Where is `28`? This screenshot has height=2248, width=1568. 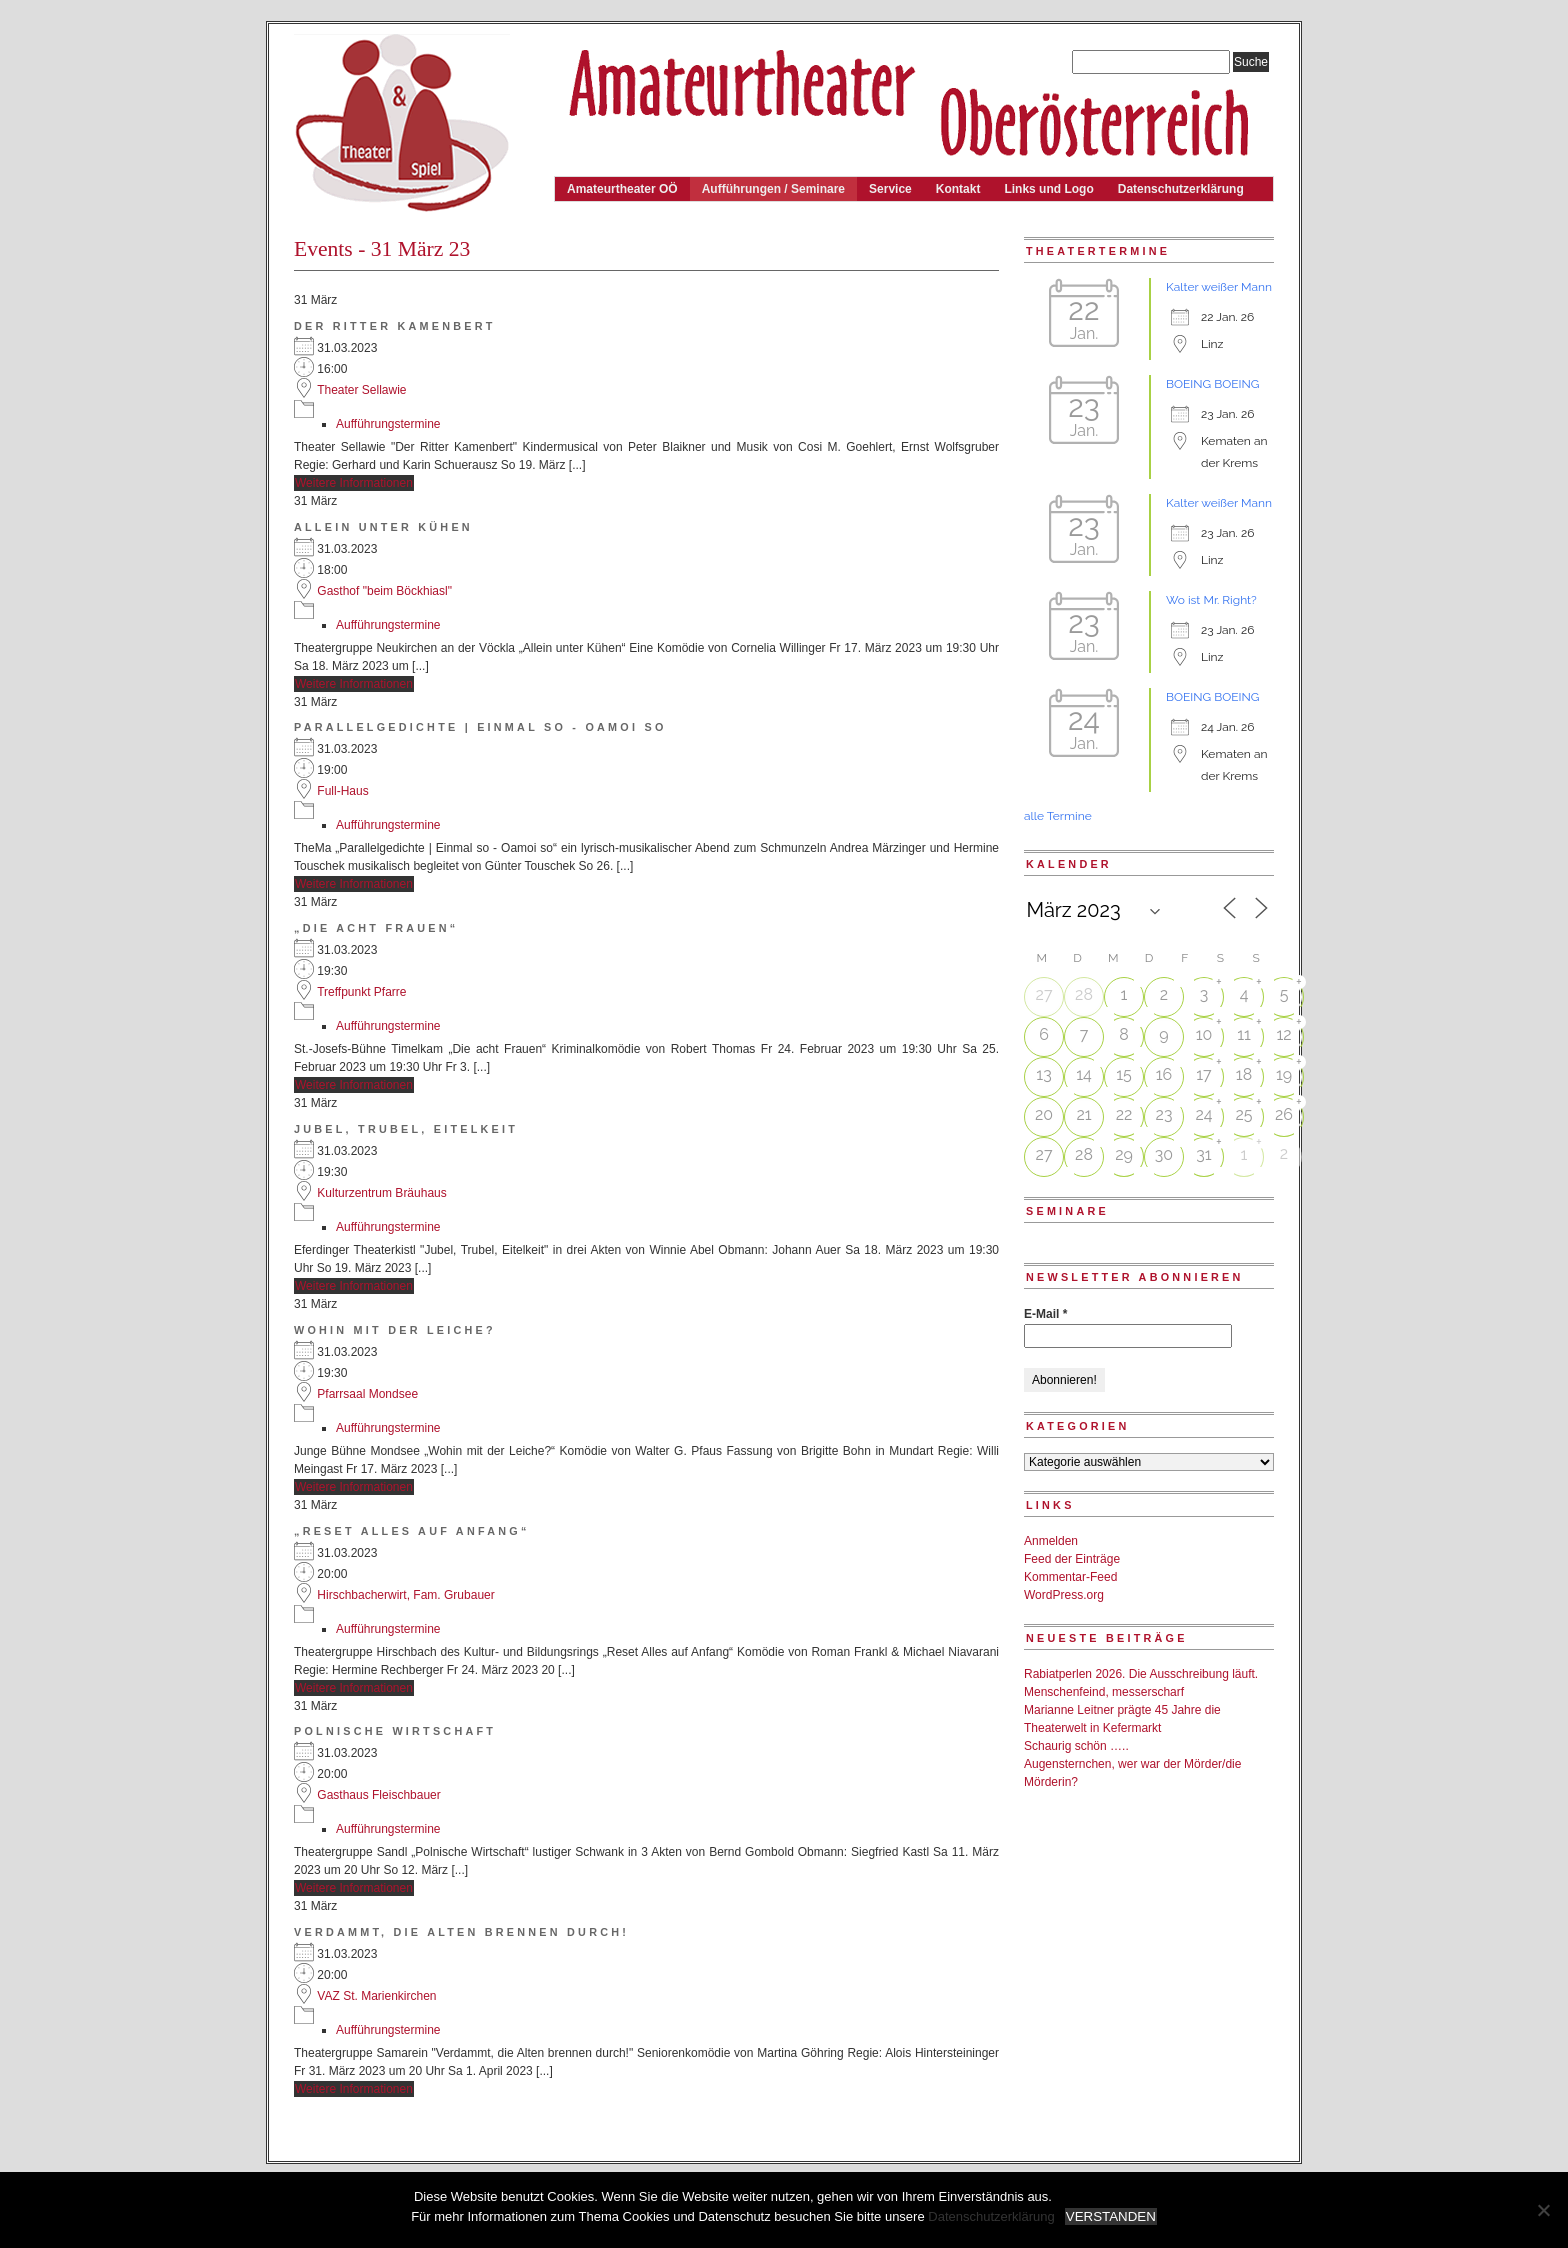
28 is located at coordinates (1084, 994).